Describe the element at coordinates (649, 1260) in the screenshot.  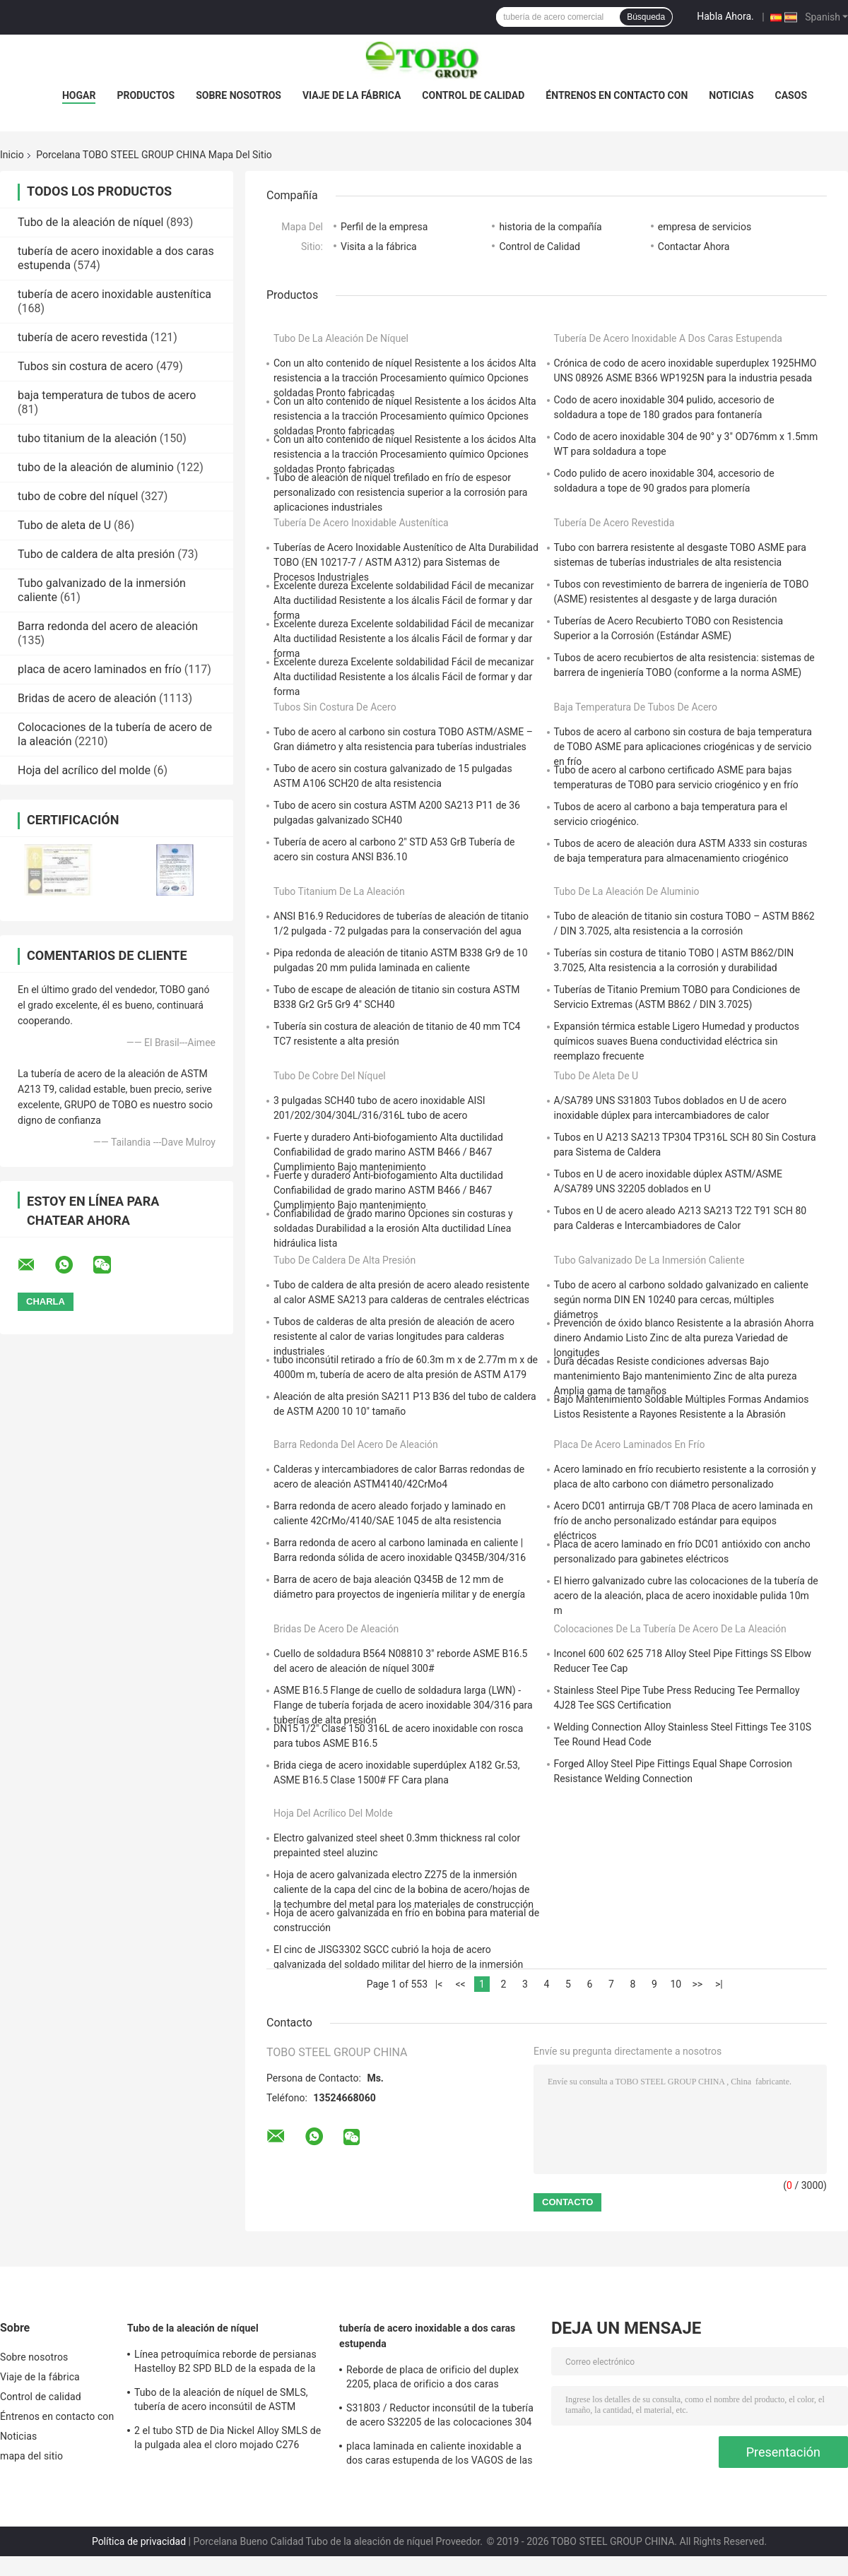
I see `Tubo galvanizado de la inmersión caliente` at that location.